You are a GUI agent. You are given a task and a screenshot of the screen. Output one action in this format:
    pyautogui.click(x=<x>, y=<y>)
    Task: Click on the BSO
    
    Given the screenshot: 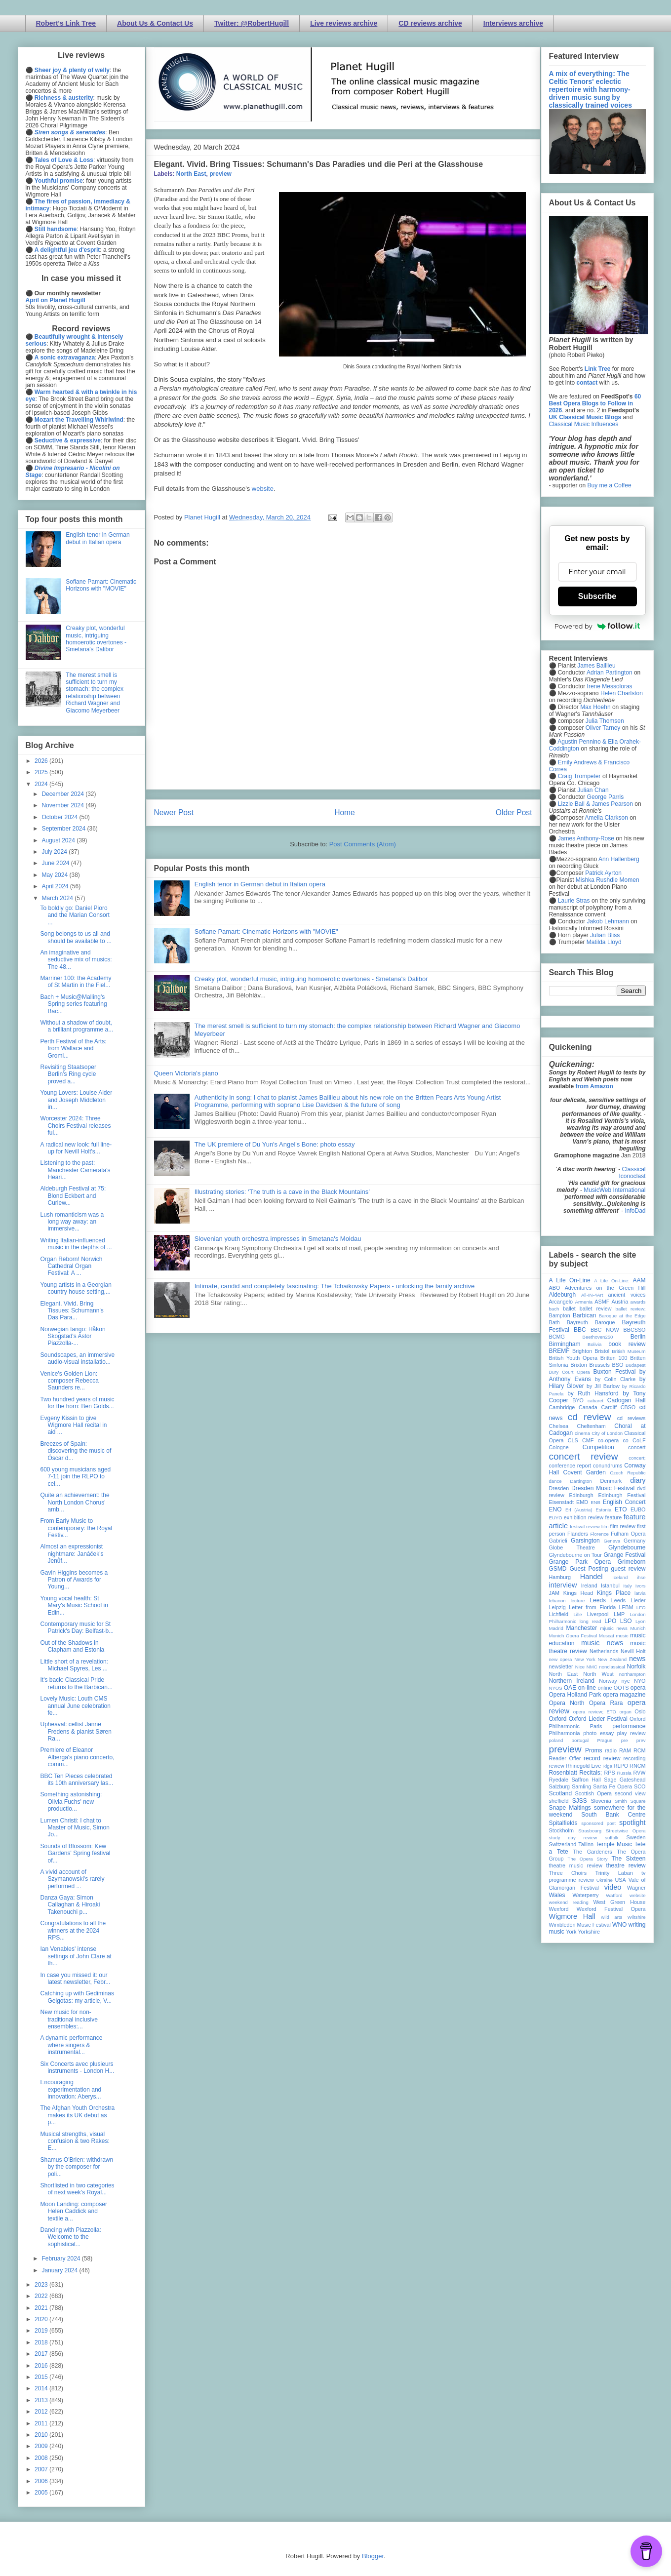 What is the action you would take?
    pyautogui.click(x=618, y=1365)
    